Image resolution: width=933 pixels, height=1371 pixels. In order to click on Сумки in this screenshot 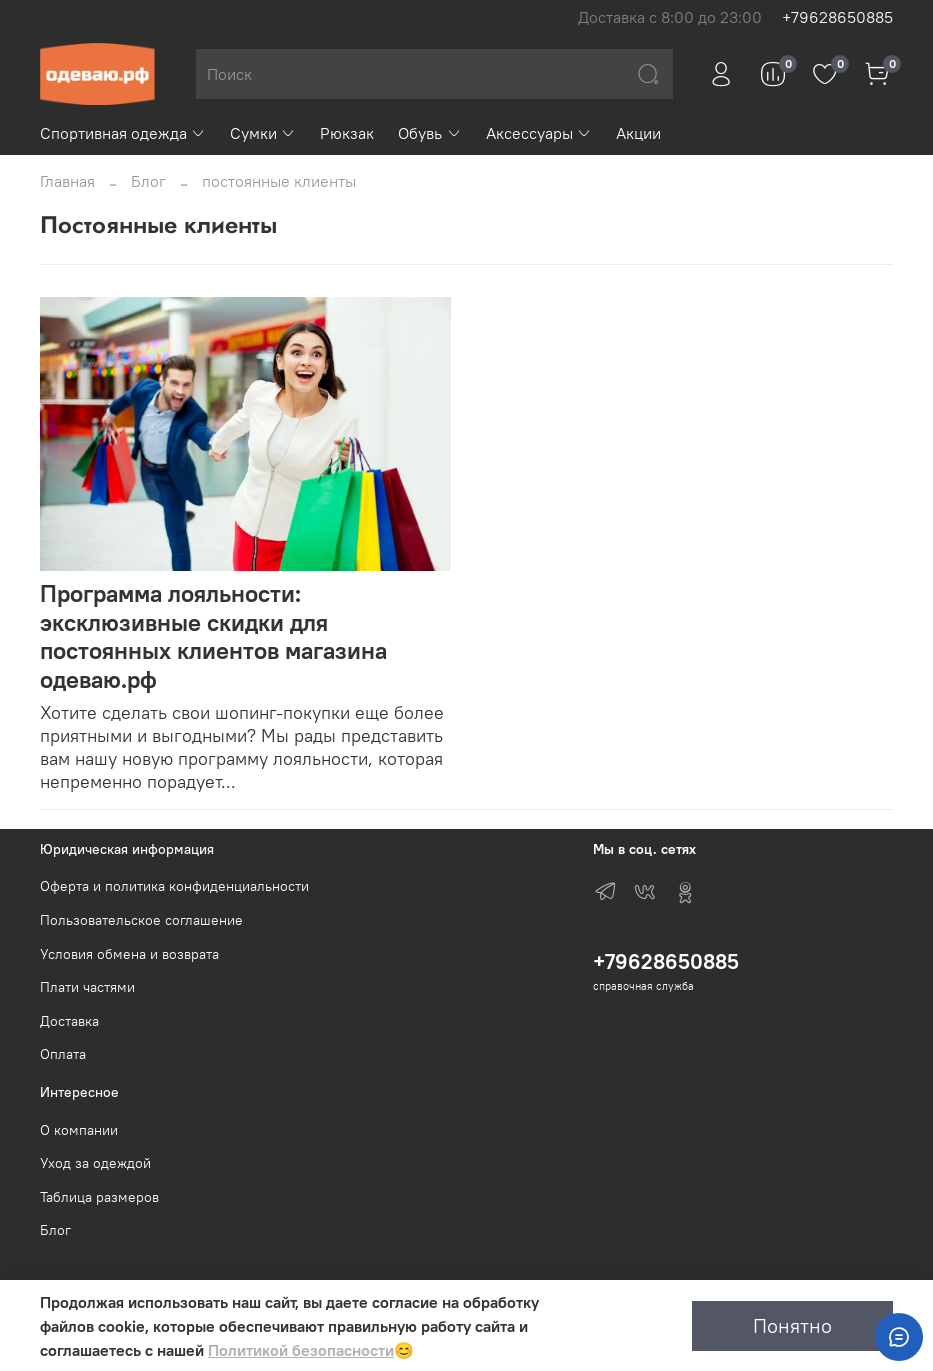, I will do `click(263, 133)`.